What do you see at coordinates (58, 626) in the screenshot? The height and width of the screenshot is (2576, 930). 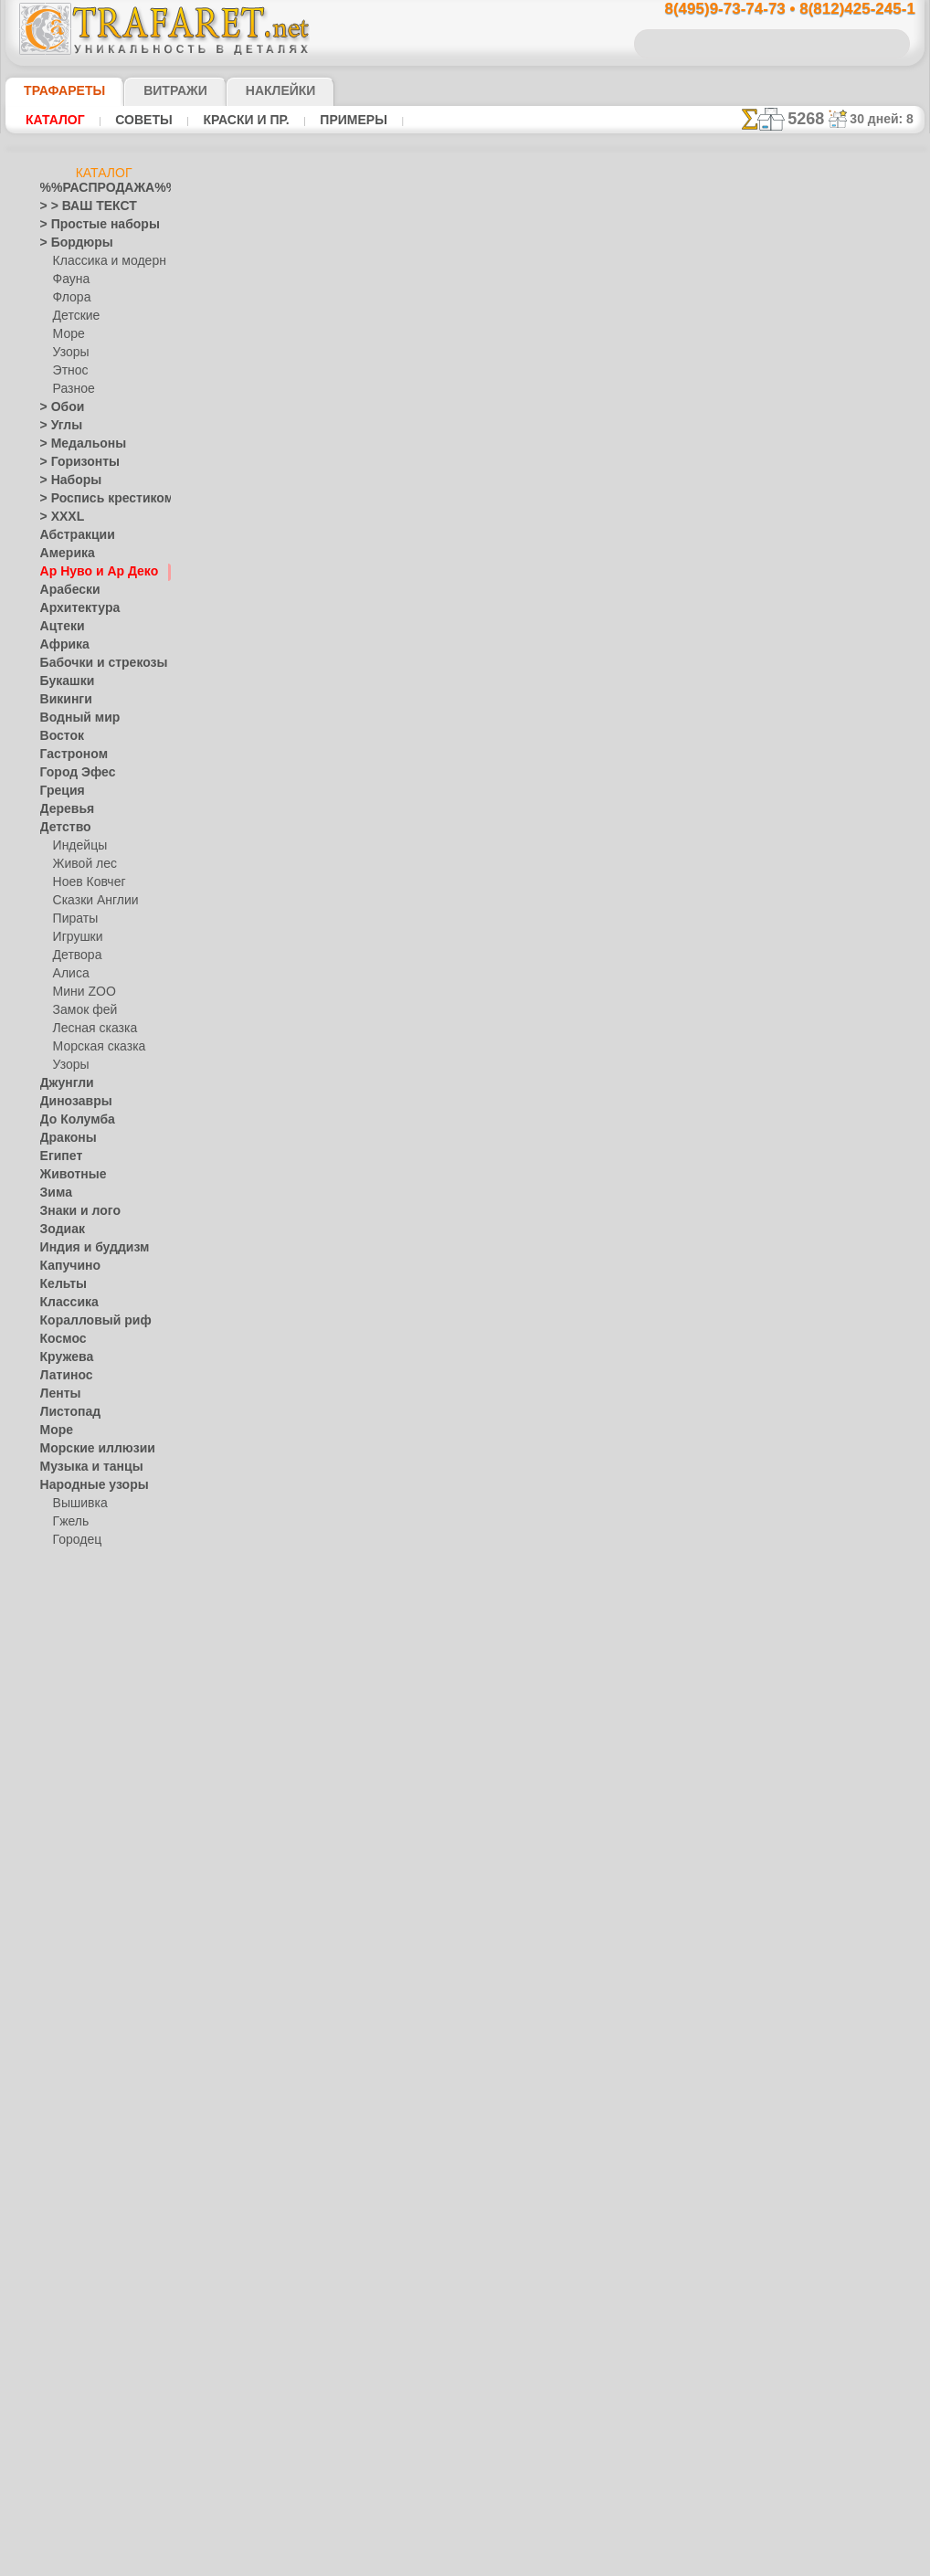 I see `Ацтеки` at bounding box center [58, 626].